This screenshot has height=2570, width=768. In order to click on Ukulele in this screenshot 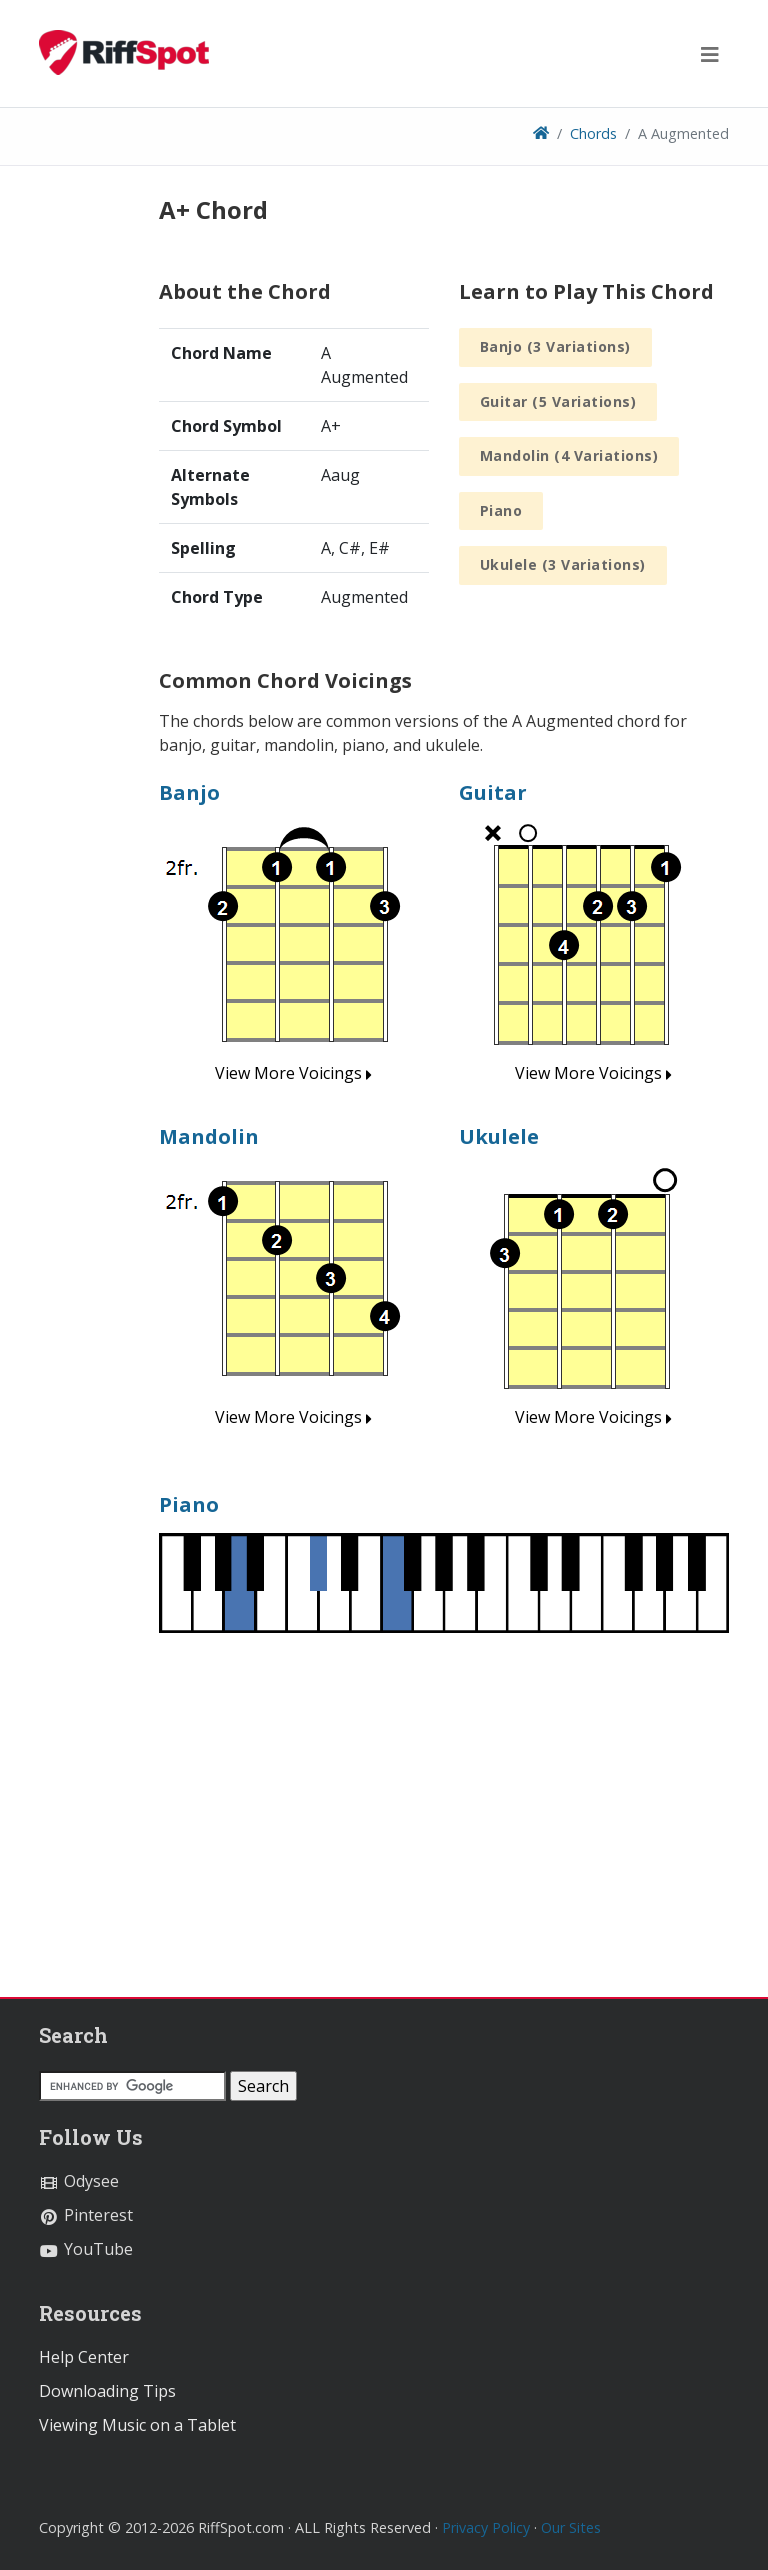, I will do `click(499, 1136)`.